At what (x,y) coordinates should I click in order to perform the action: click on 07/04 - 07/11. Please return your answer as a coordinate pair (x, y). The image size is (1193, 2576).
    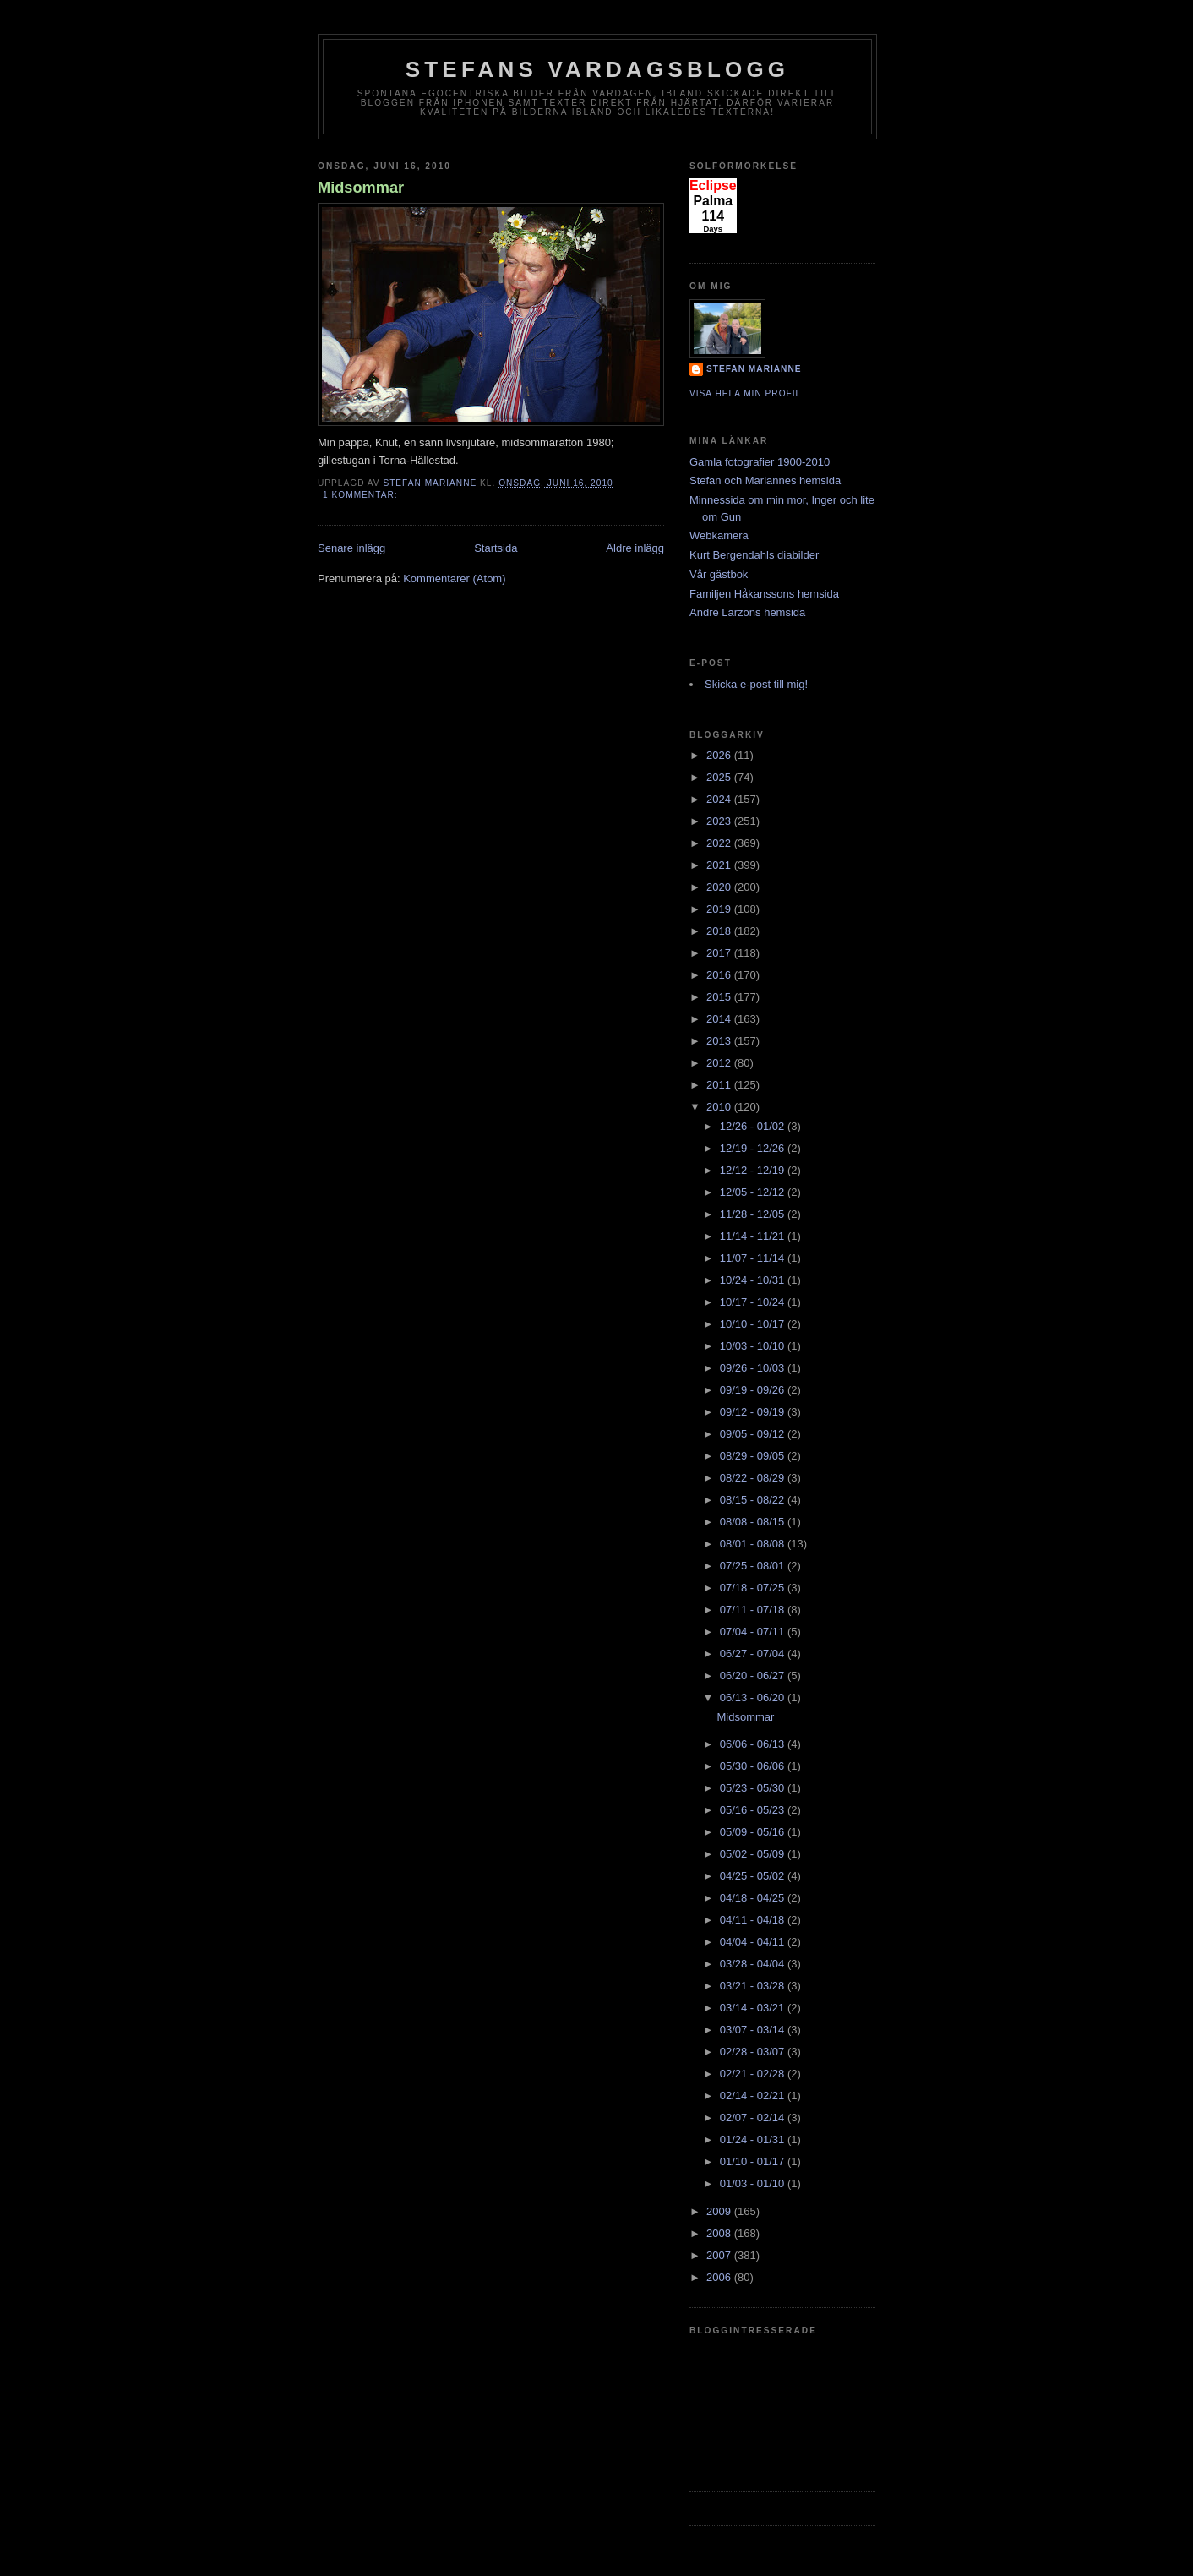
    Looking at the image, I should click on (753, 1631).